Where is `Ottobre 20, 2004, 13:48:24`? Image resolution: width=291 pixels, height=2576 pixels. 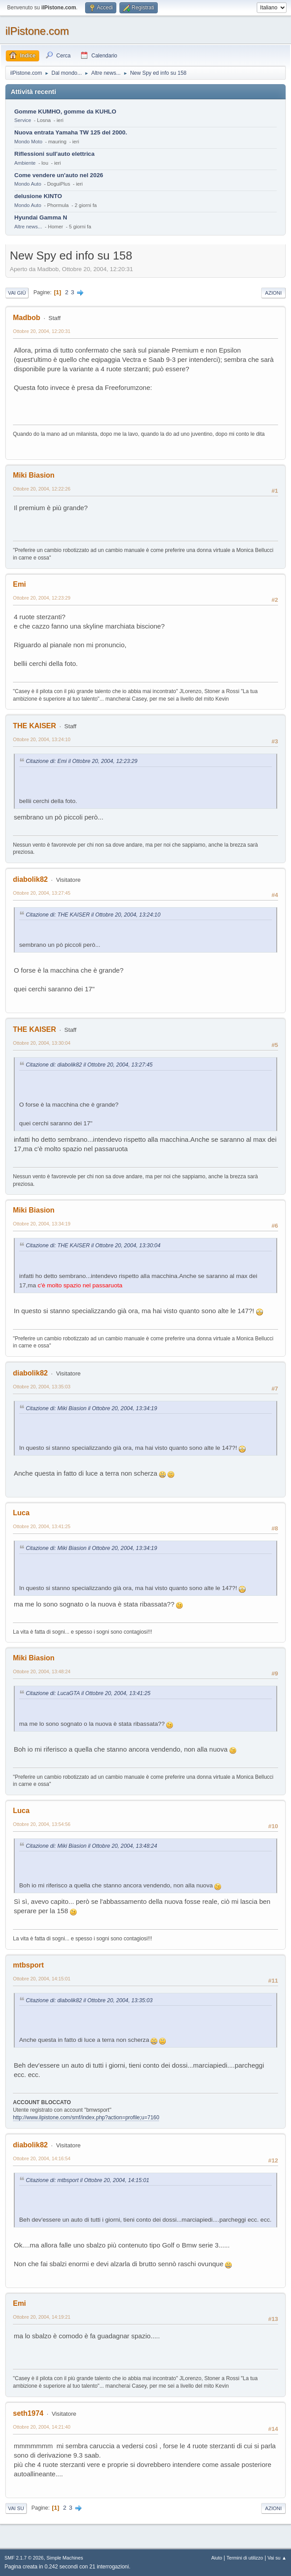 Ottobre 20, 2004, 13:48:24 is located at coordinates (41, 1671).